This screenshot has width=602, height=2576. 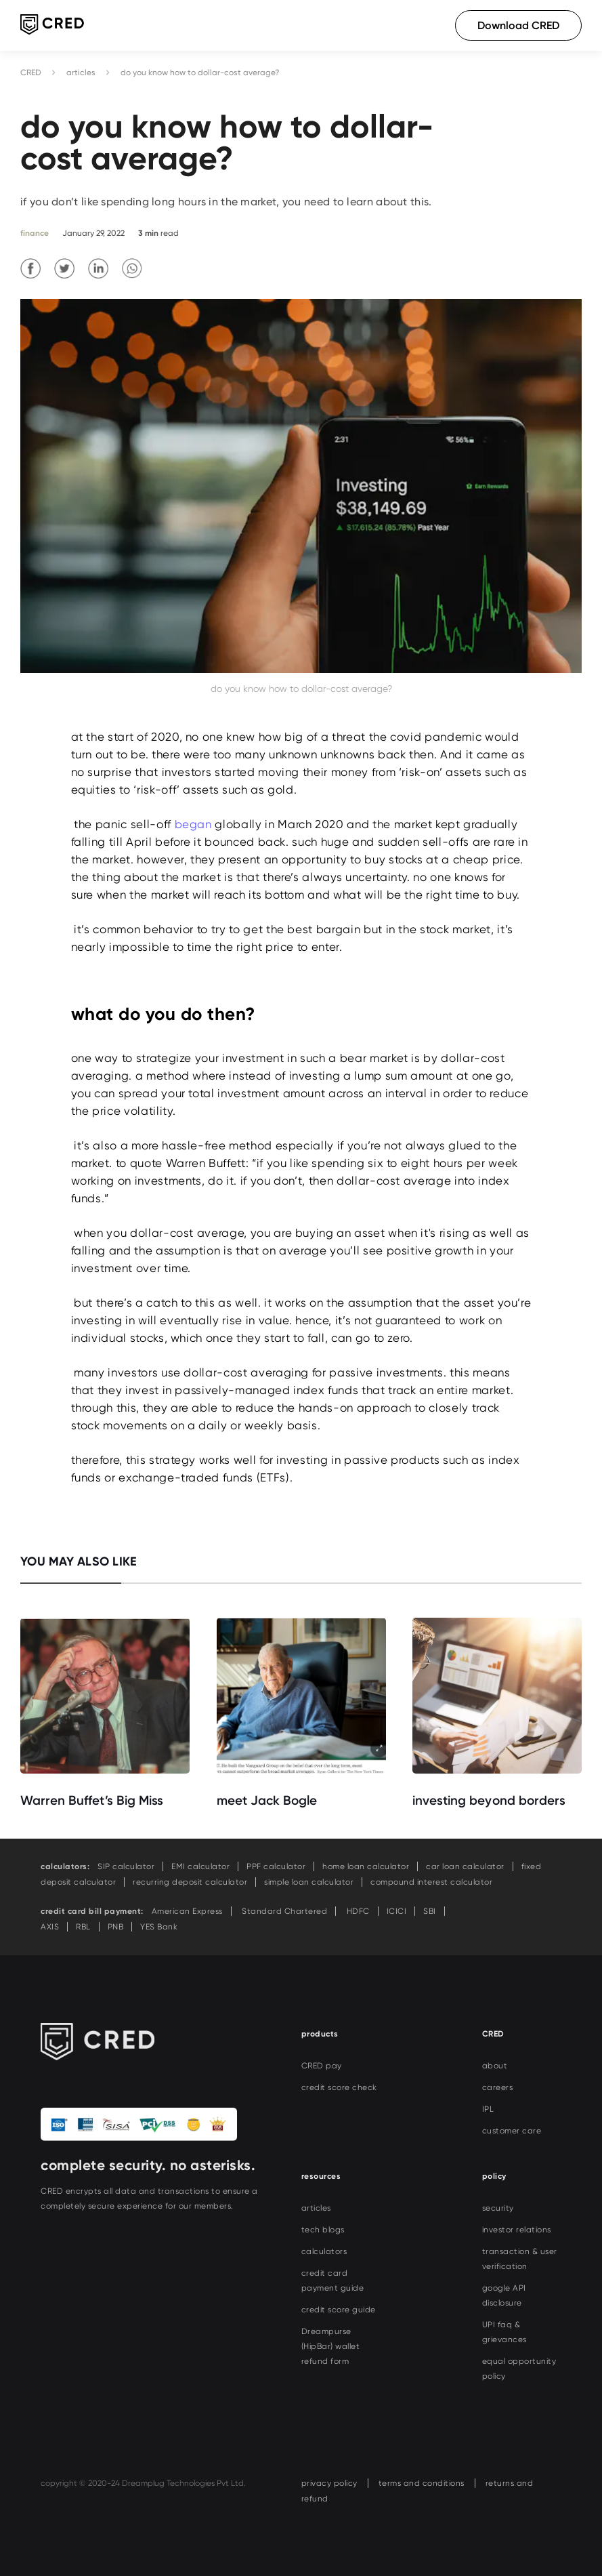 I want to click on transaction & user verification, so click(x=519, y=2259).